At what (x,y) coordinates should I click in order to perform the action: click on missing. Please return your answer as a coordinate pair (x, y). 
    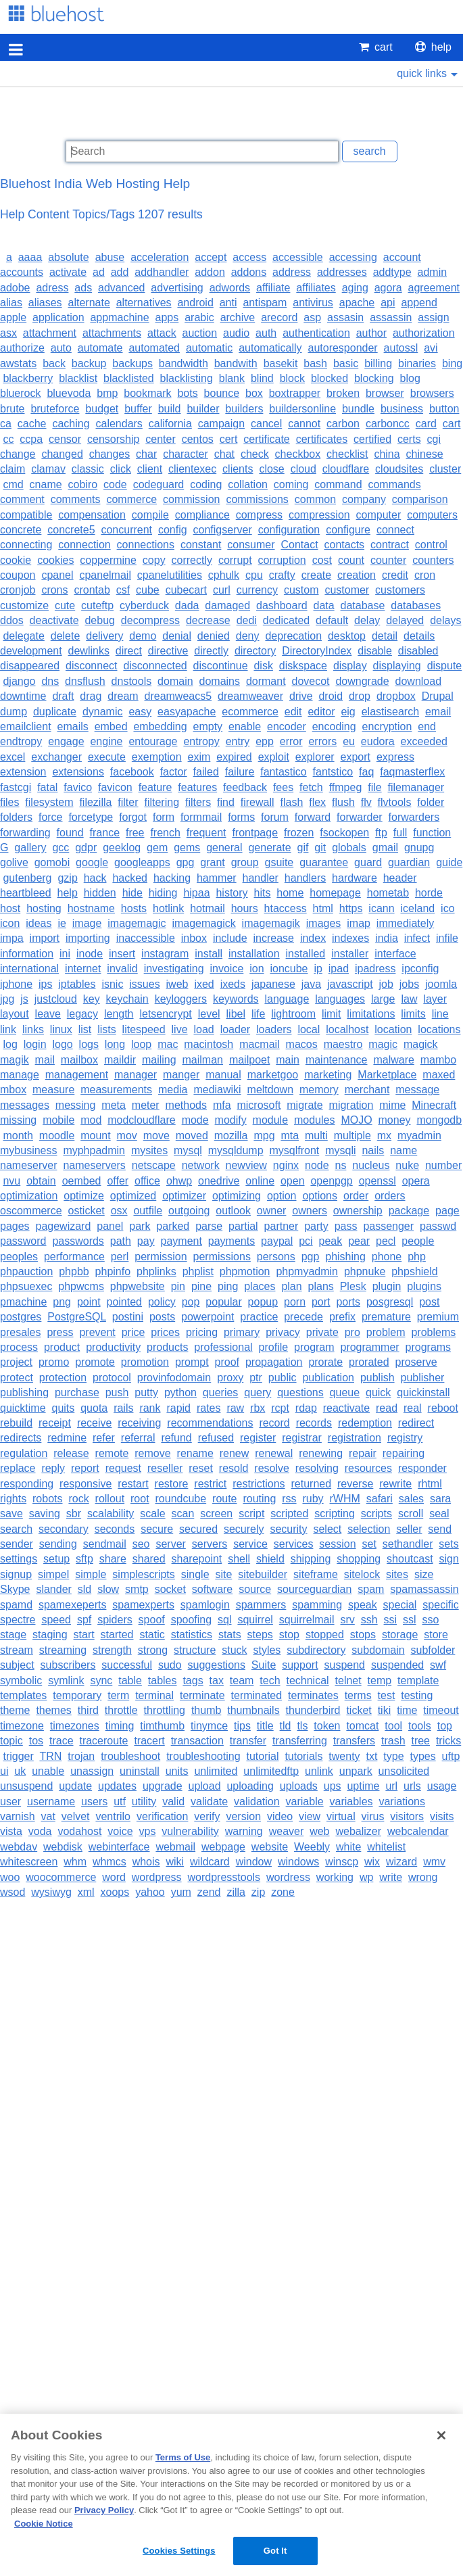
    Looking at the image, I should click on (18, 1120).